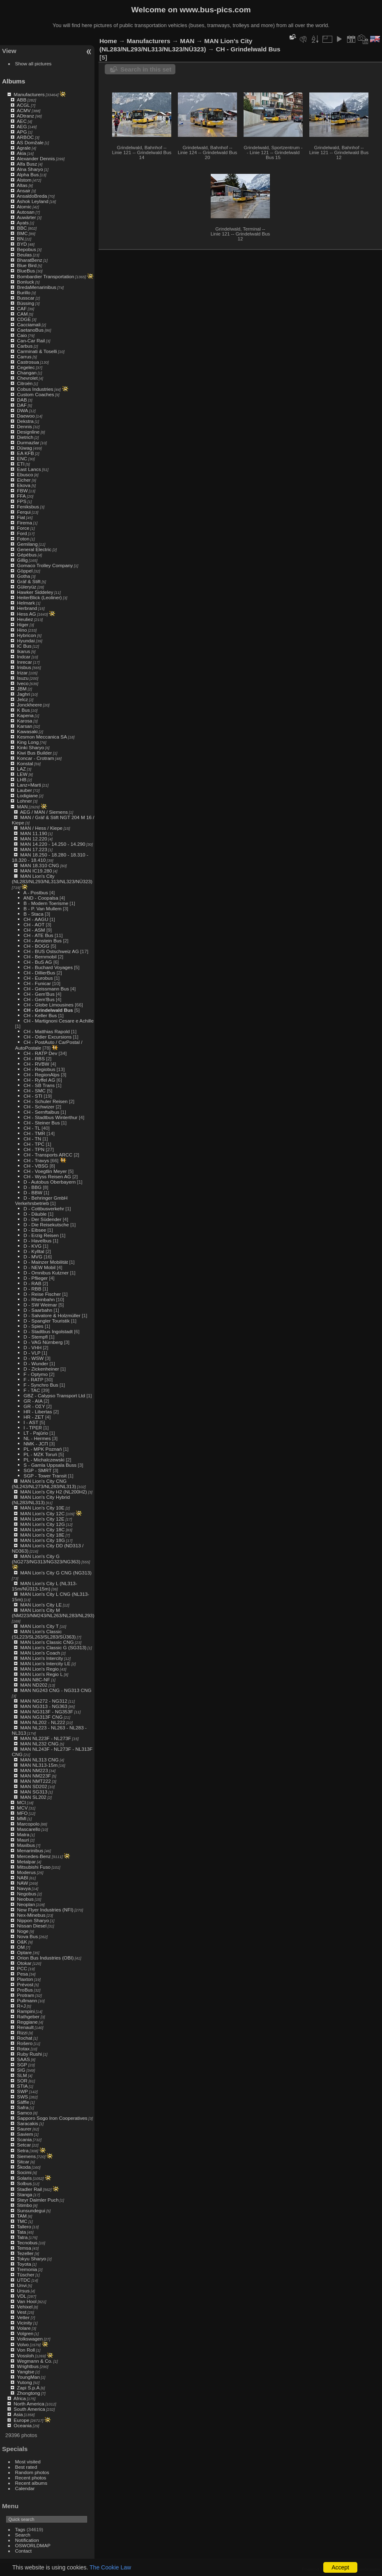 This screenshot has width=382, height=2576. What do you see at coordinates (32, 1192) in the screenshot?
I see `D - BBW` at bounding box center [32, 1192].